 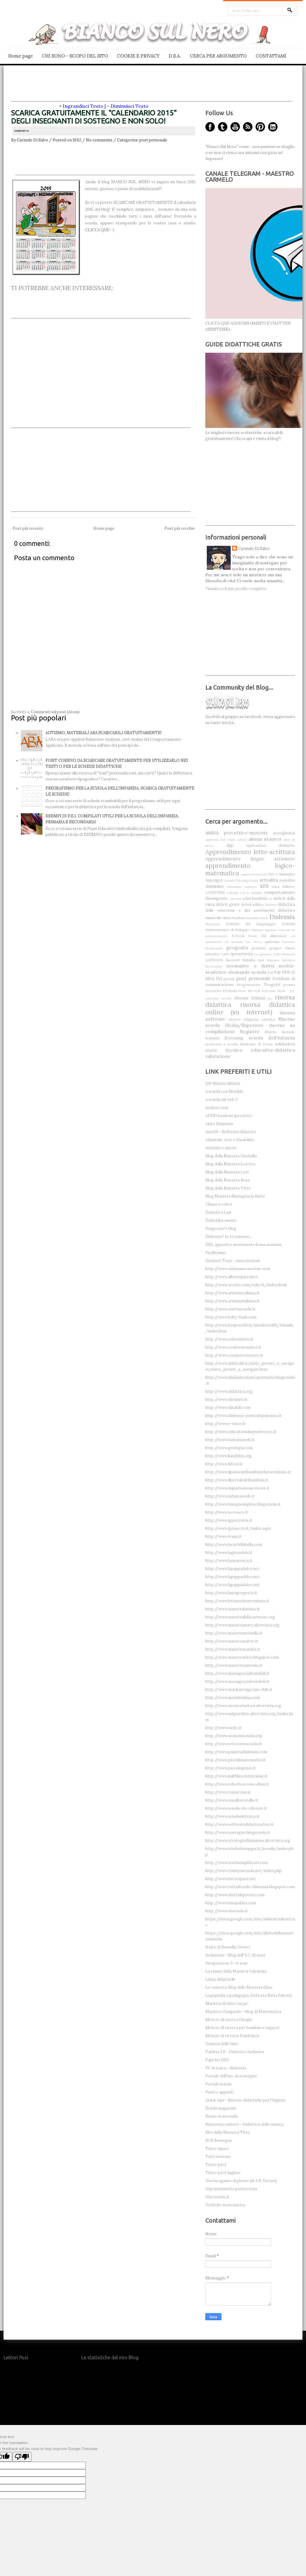 I want to click on Ed. Civica, so click(x=254, y=942).